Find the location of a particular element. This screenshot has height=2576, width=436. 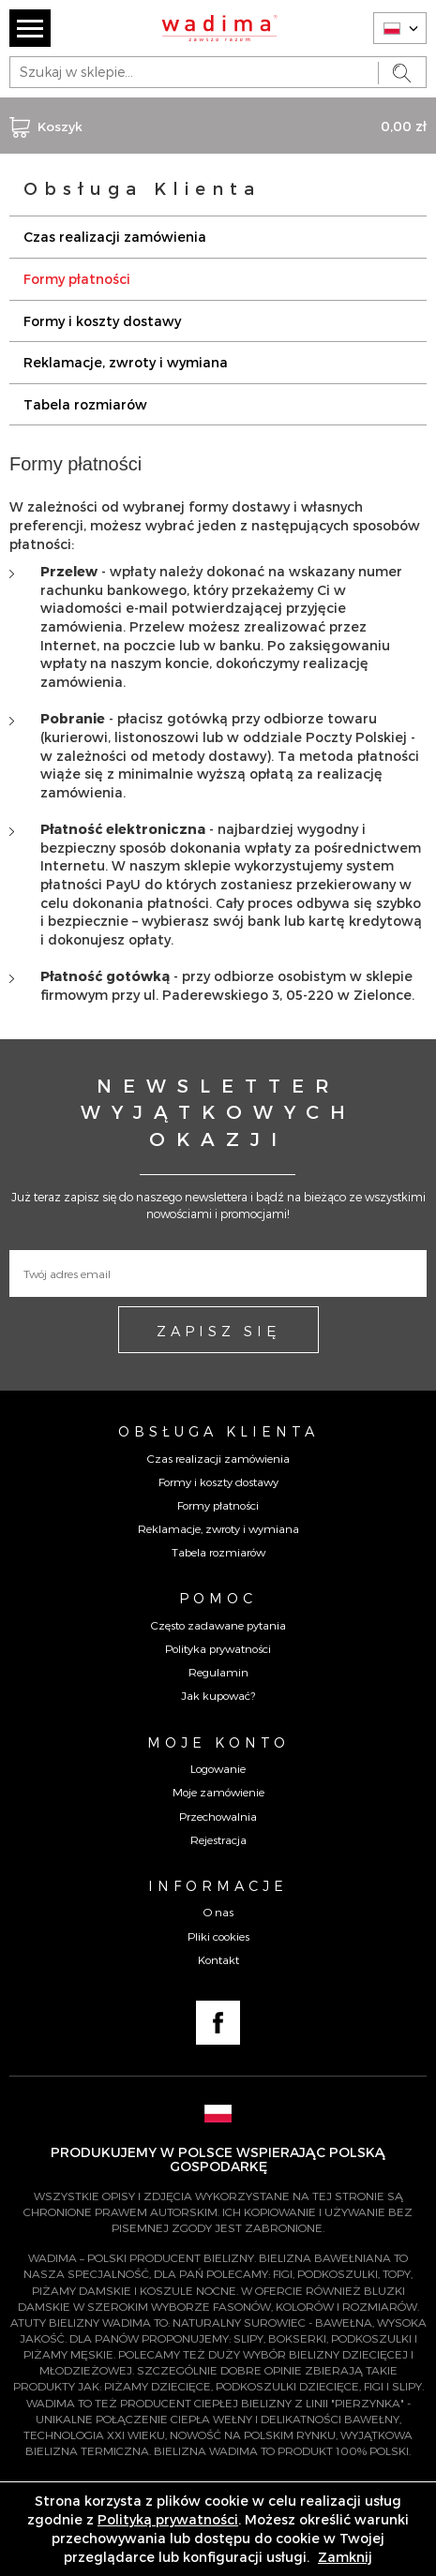

Czas realizacji zamówienia is located at coordinates (114, 237).